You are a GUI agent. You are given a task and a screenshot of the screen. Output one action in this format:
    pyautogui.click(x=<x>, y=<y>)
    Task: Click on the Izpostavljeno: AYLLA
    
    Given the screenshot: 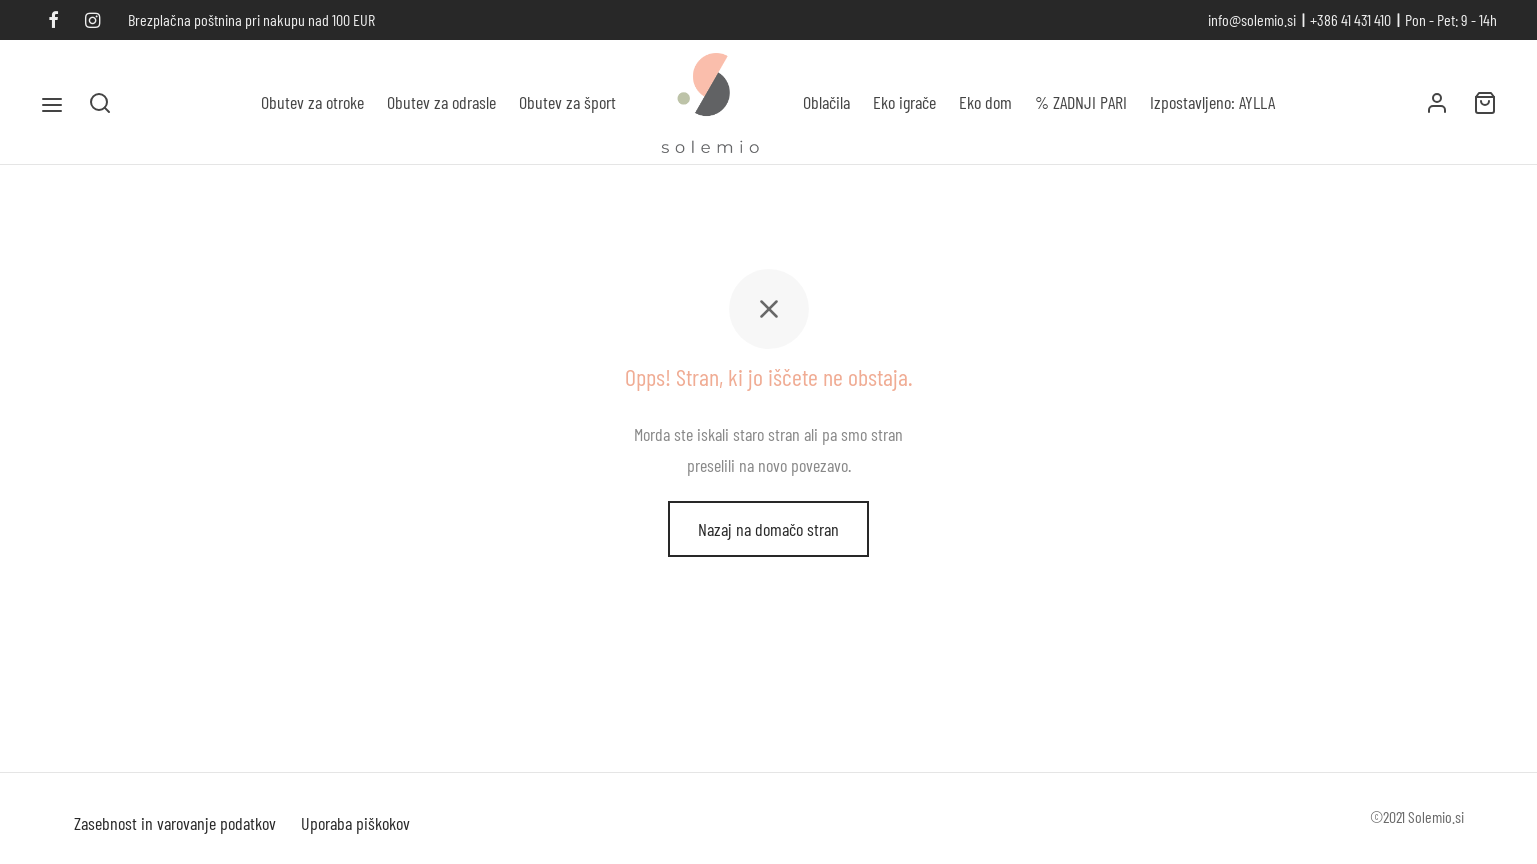 What is the action you would take?
    pyautogui.click(x=1212, y=102)
    